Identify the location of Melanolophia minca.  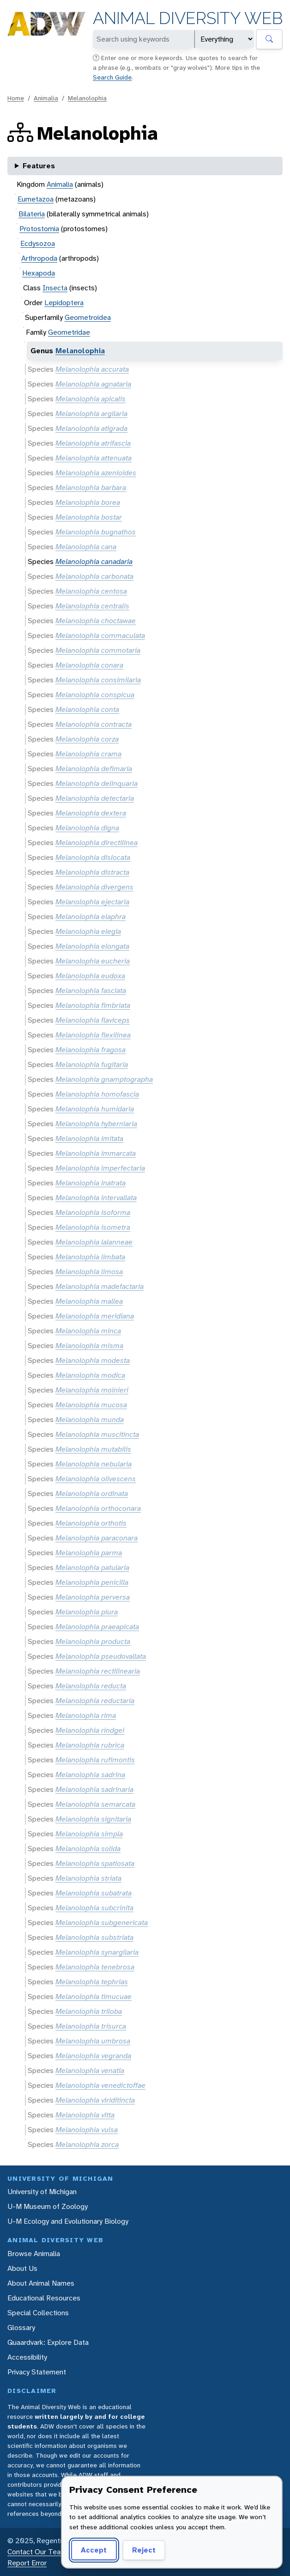
(88, 1331).